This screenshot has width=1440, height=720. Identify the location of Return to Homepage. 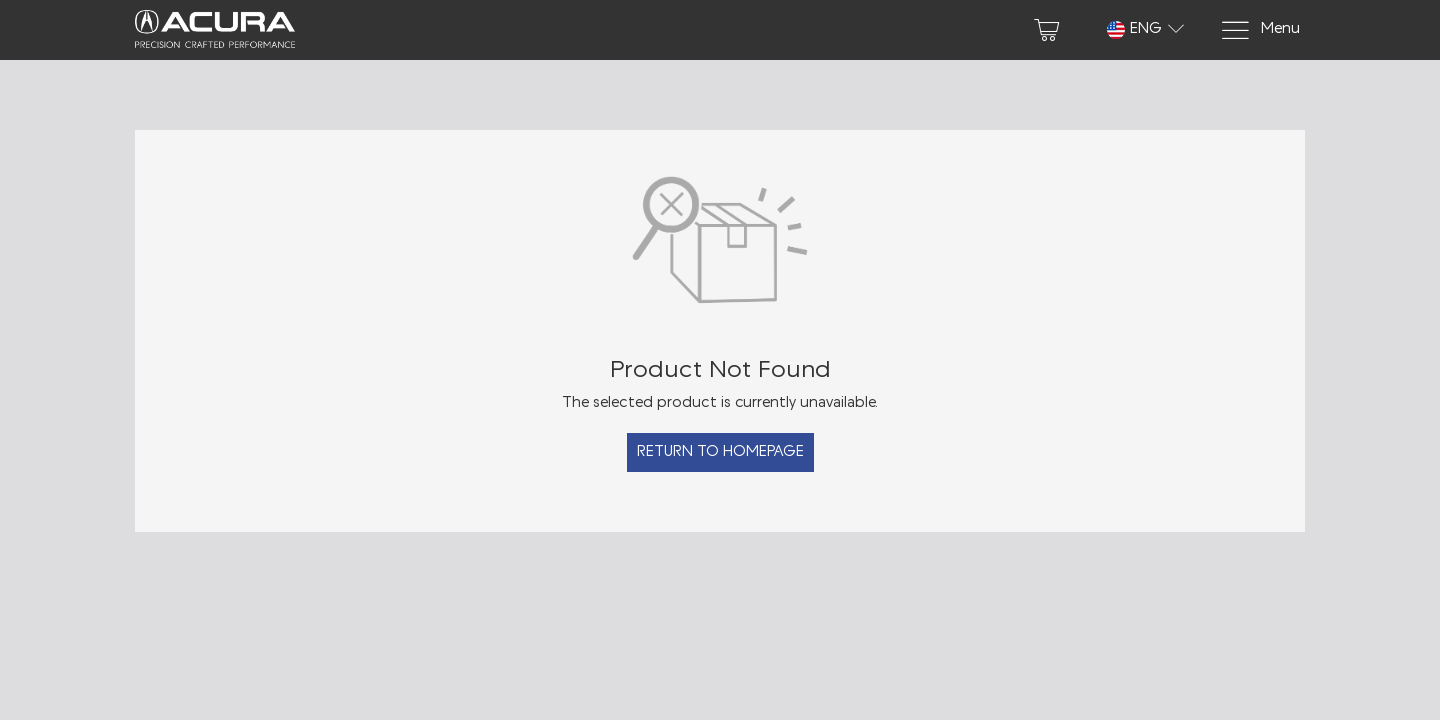
(720, 452).